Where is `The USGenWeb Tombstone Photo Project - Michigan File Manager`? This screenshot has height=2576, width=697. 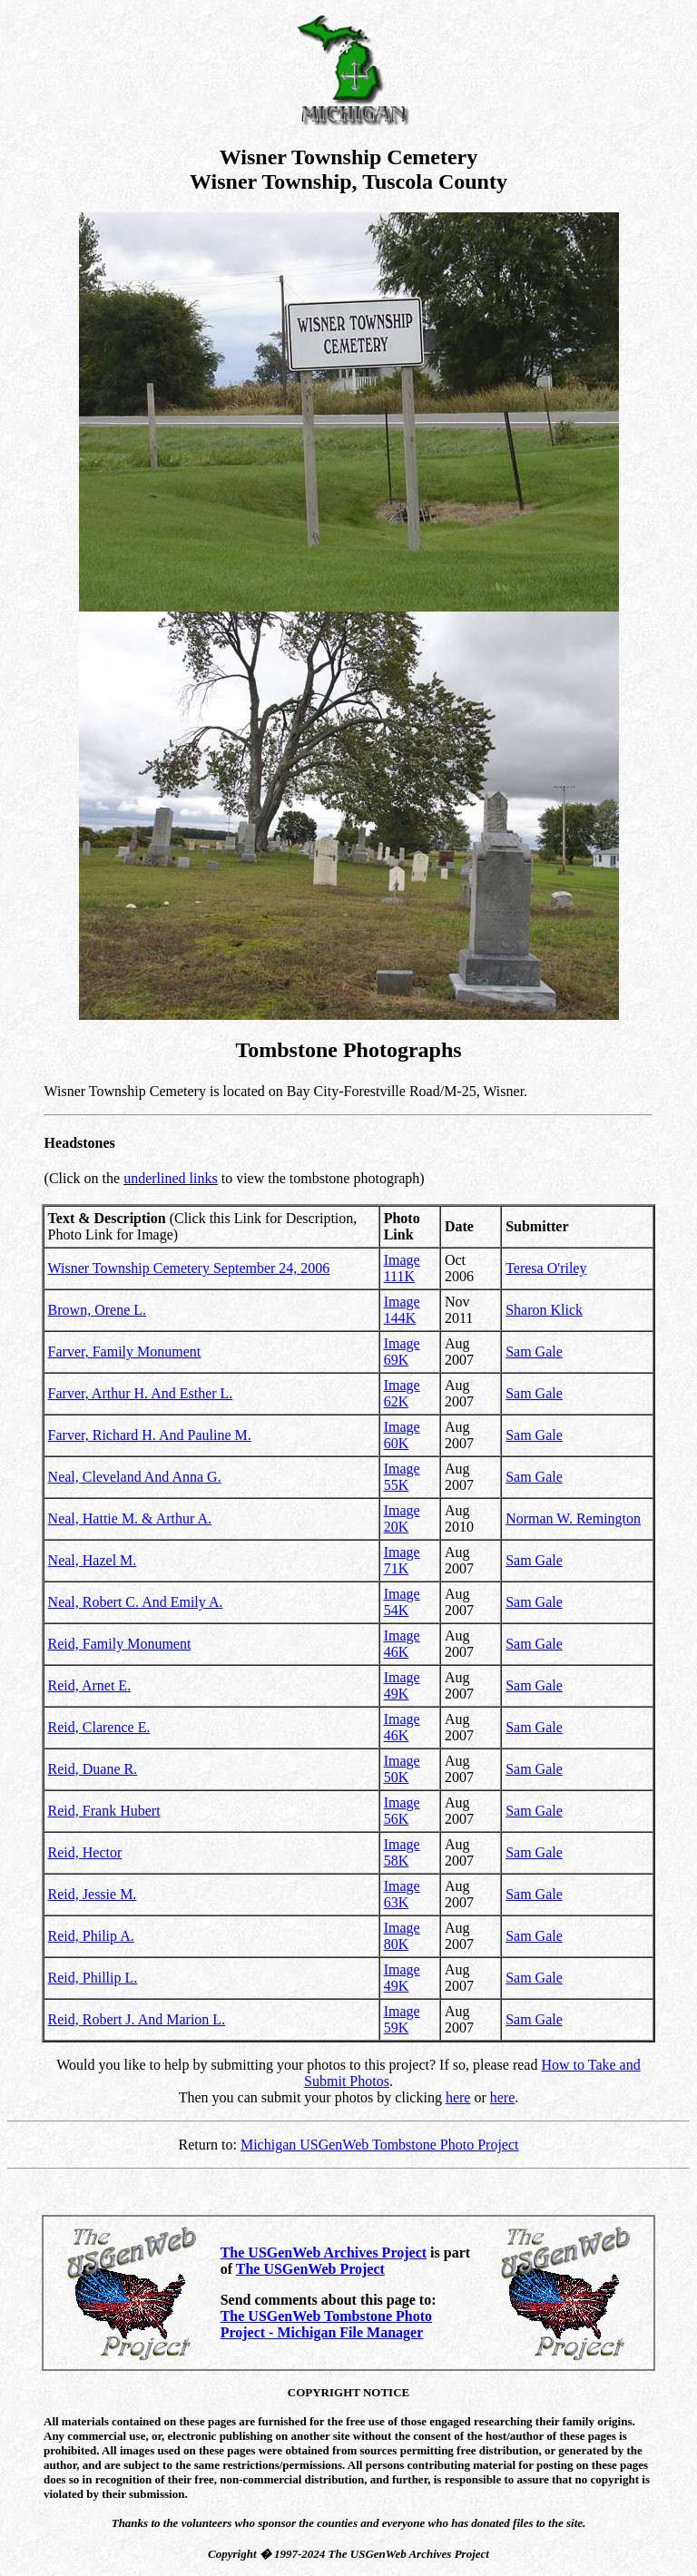 The USGenWeb Tombstone Photo Project - Michigan File Manager is located at coordinates (326, 2324).